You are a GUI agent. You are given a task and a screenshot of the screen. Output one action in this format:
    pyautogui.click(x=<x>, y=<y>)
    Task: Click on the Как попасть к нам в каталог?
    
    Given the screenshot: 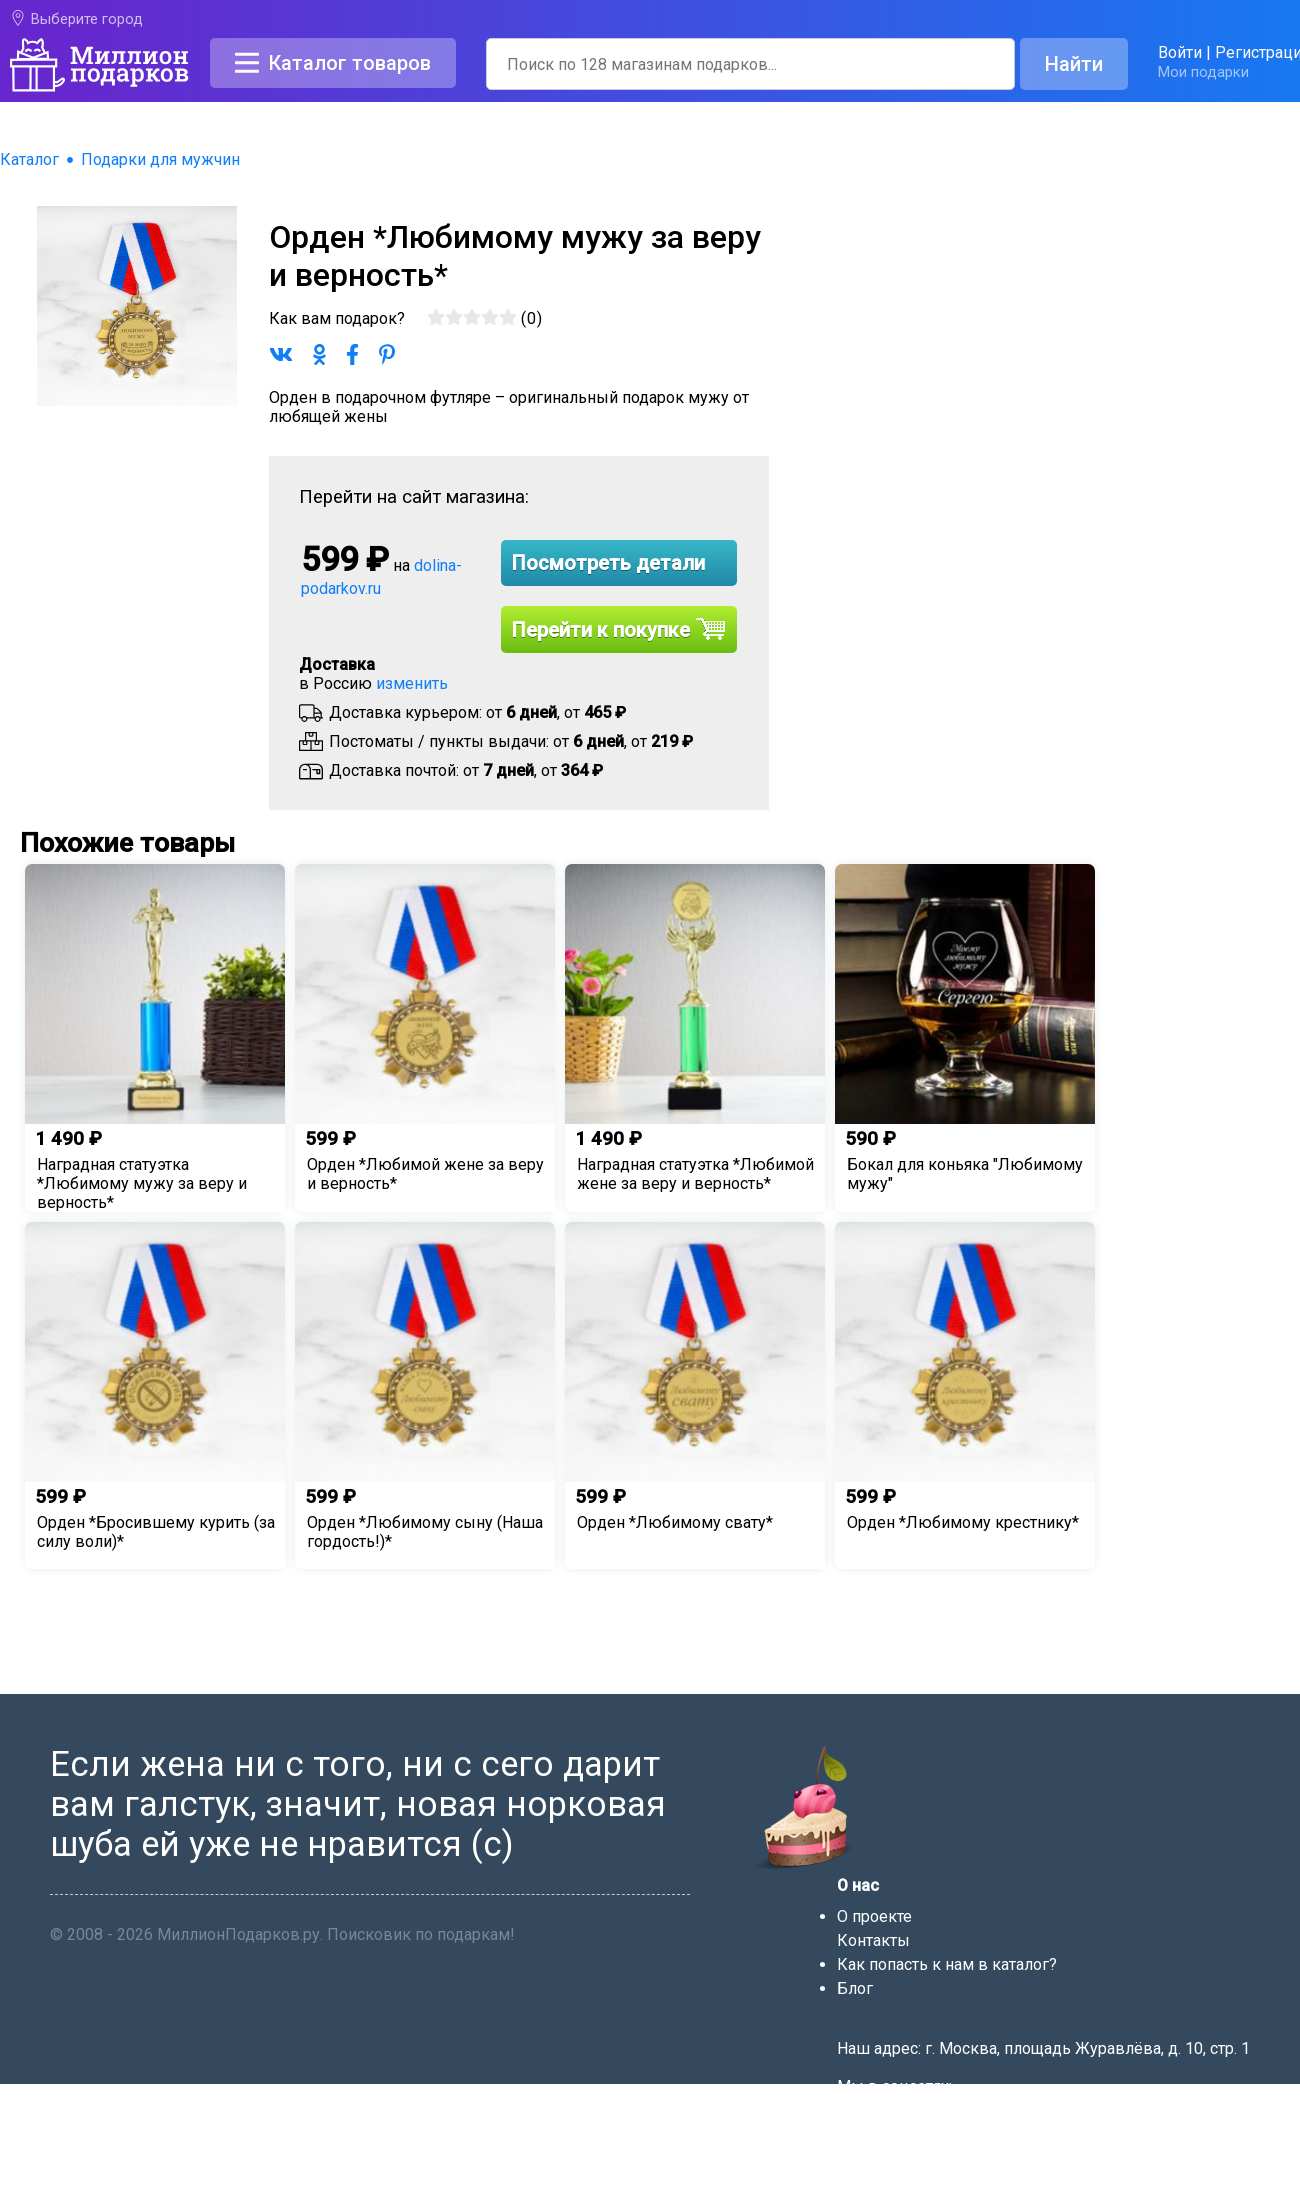 What is the action you would take?
    pyautogui.click(x=947, y=1964)
    